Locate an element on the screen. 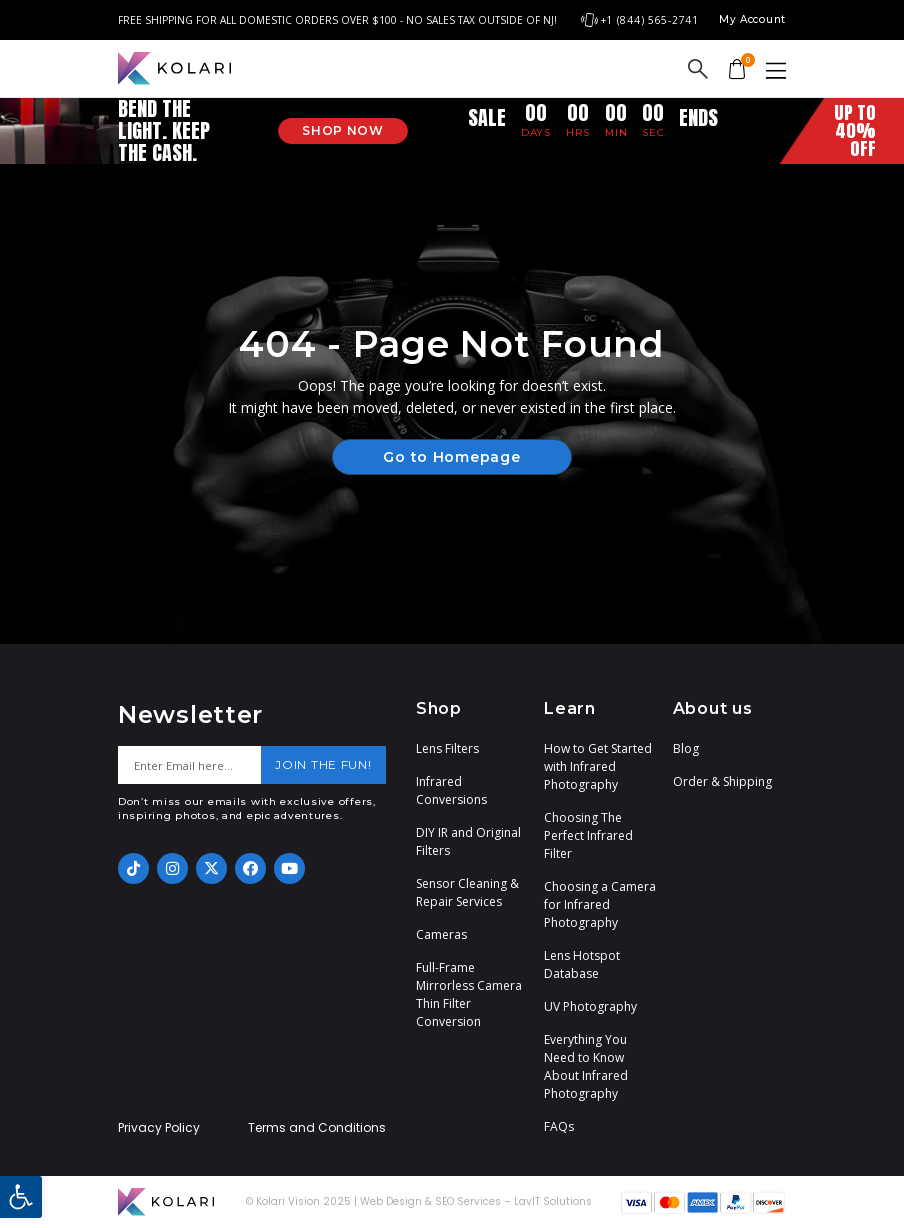 The width and height of the screenshot is (904, 1228). Terms and Conditions is located at coordinates (317, 1128).